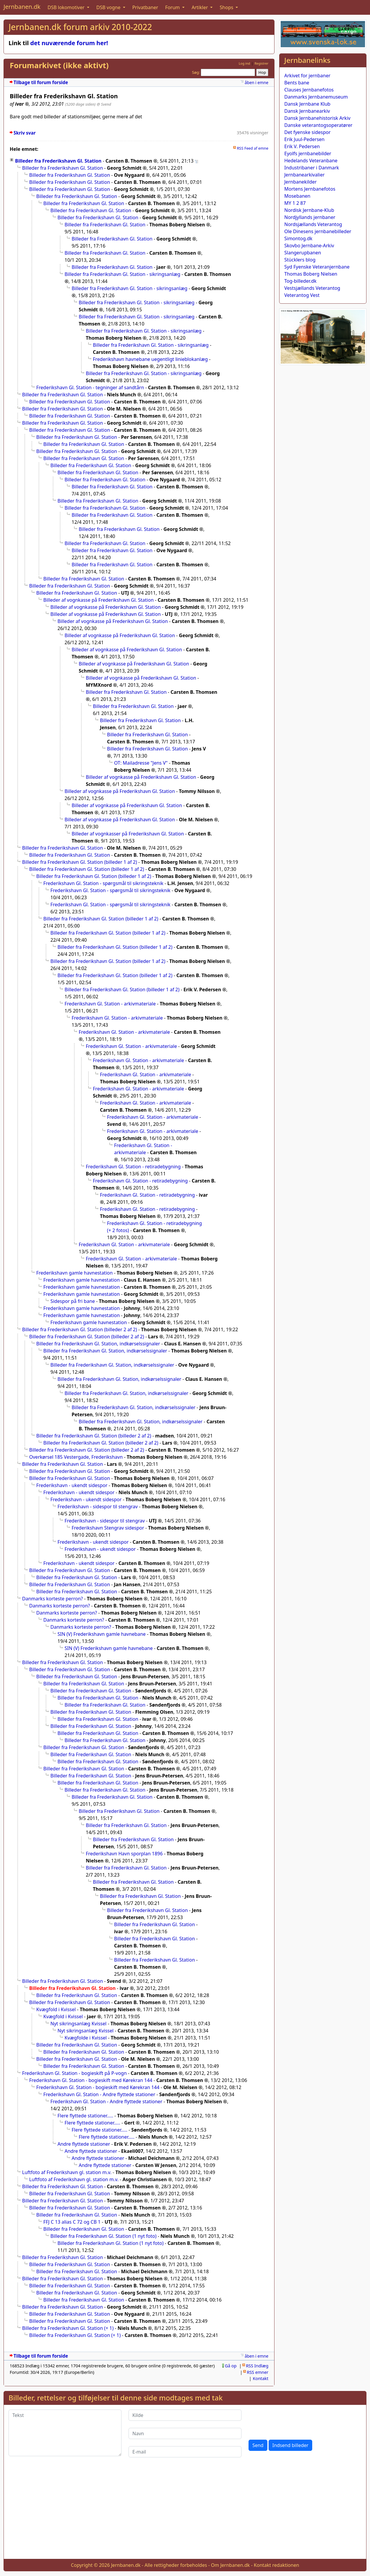 This screenshot has height=2576, width=370. I want to click on Send, so click(258, 2445).